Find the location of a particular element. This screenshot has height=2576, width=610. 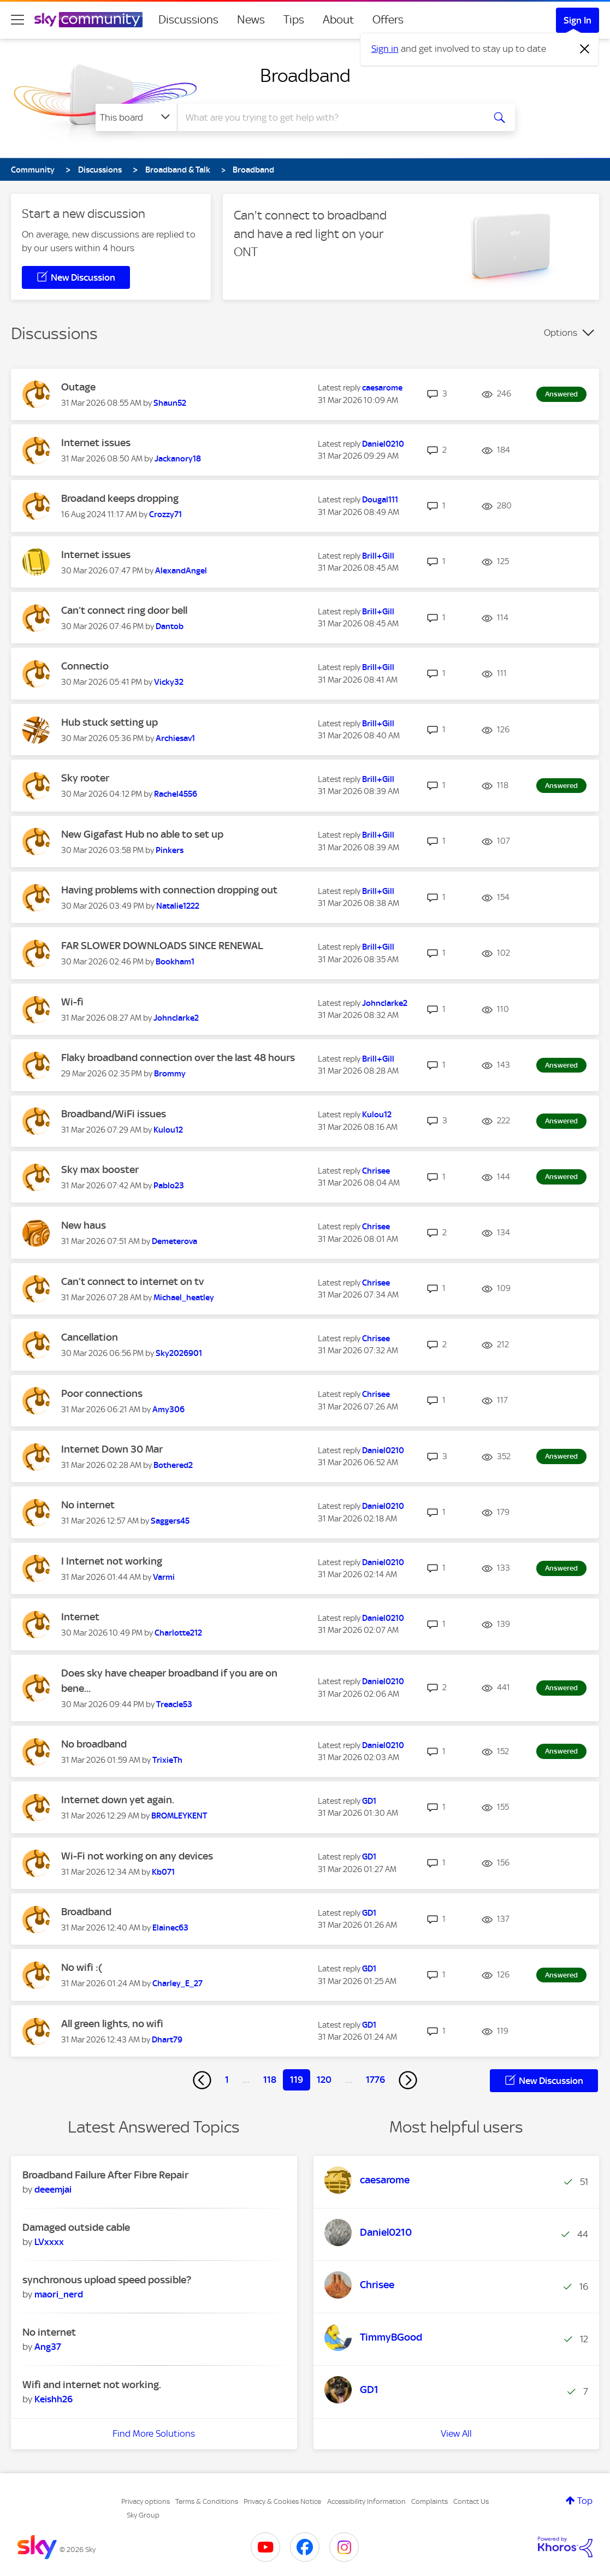

[View Profile of Daniel0210] is located at coordinates (383, 444).